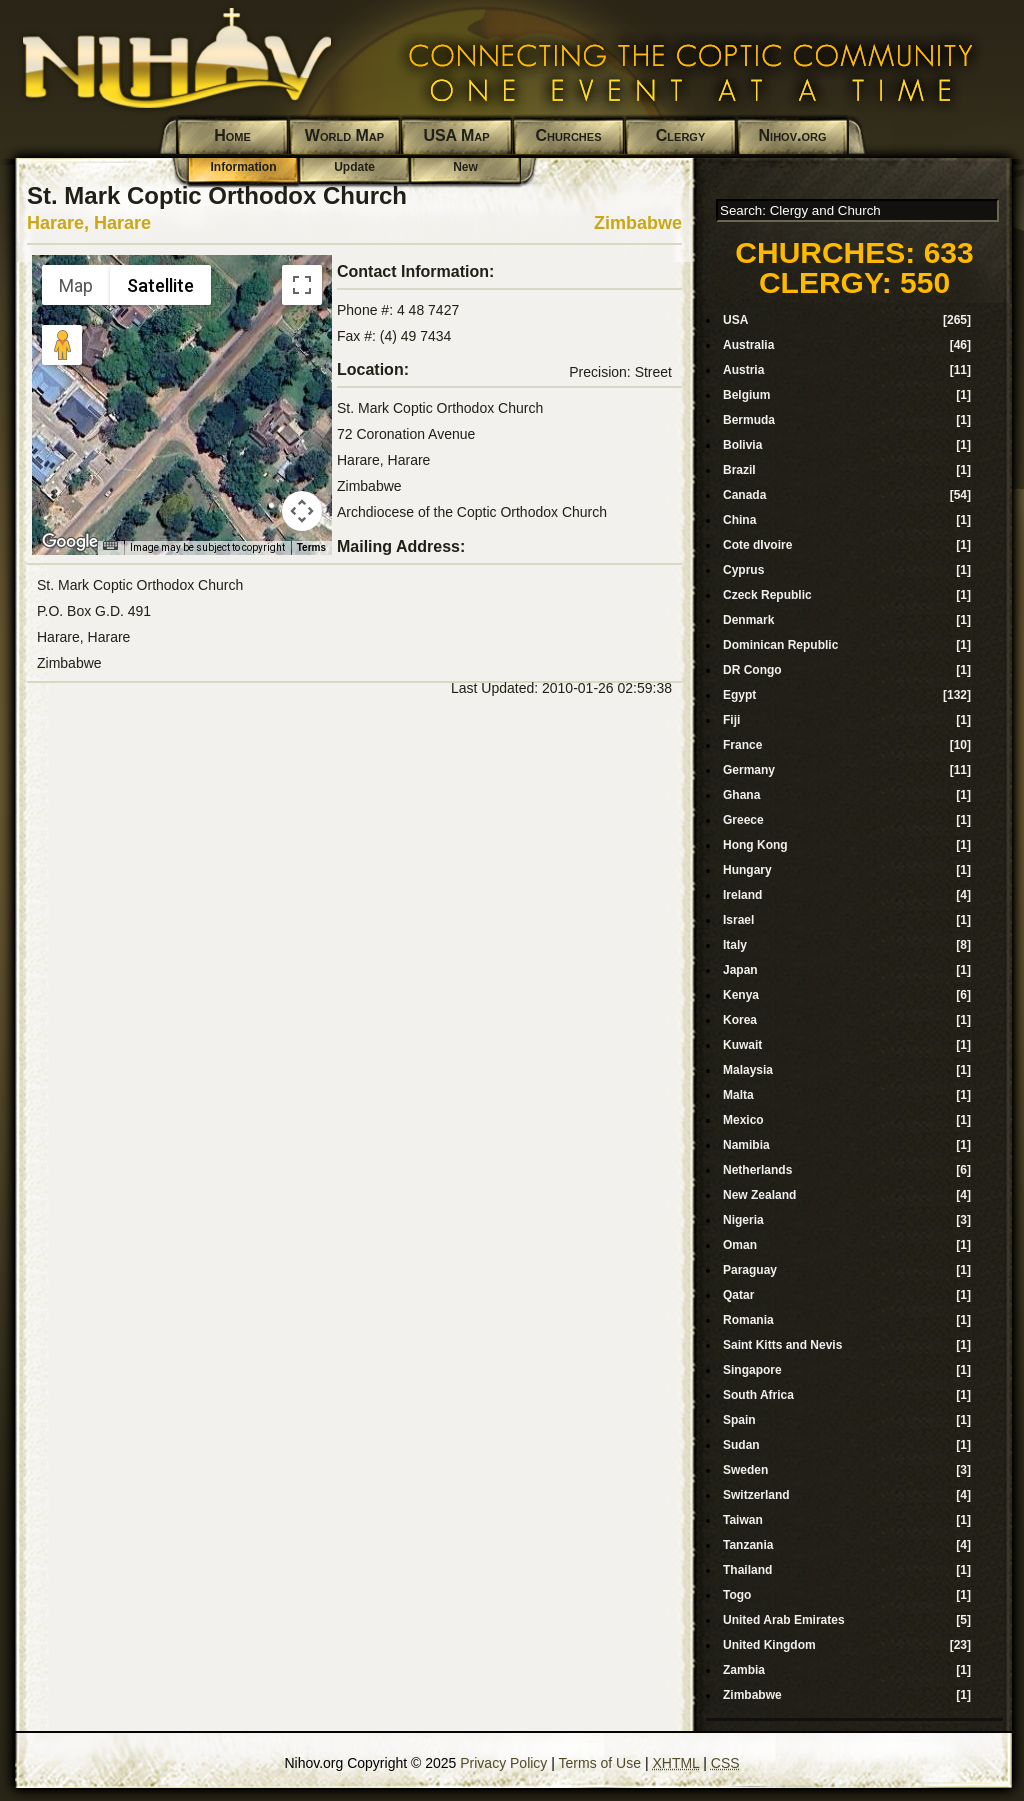 The height and width of the screenshot is (1801, 1024). What do you see at coordinates (784, 1620) in the screenshot?
I see `United Arab Emirates` at bounding box center [784, 1620].